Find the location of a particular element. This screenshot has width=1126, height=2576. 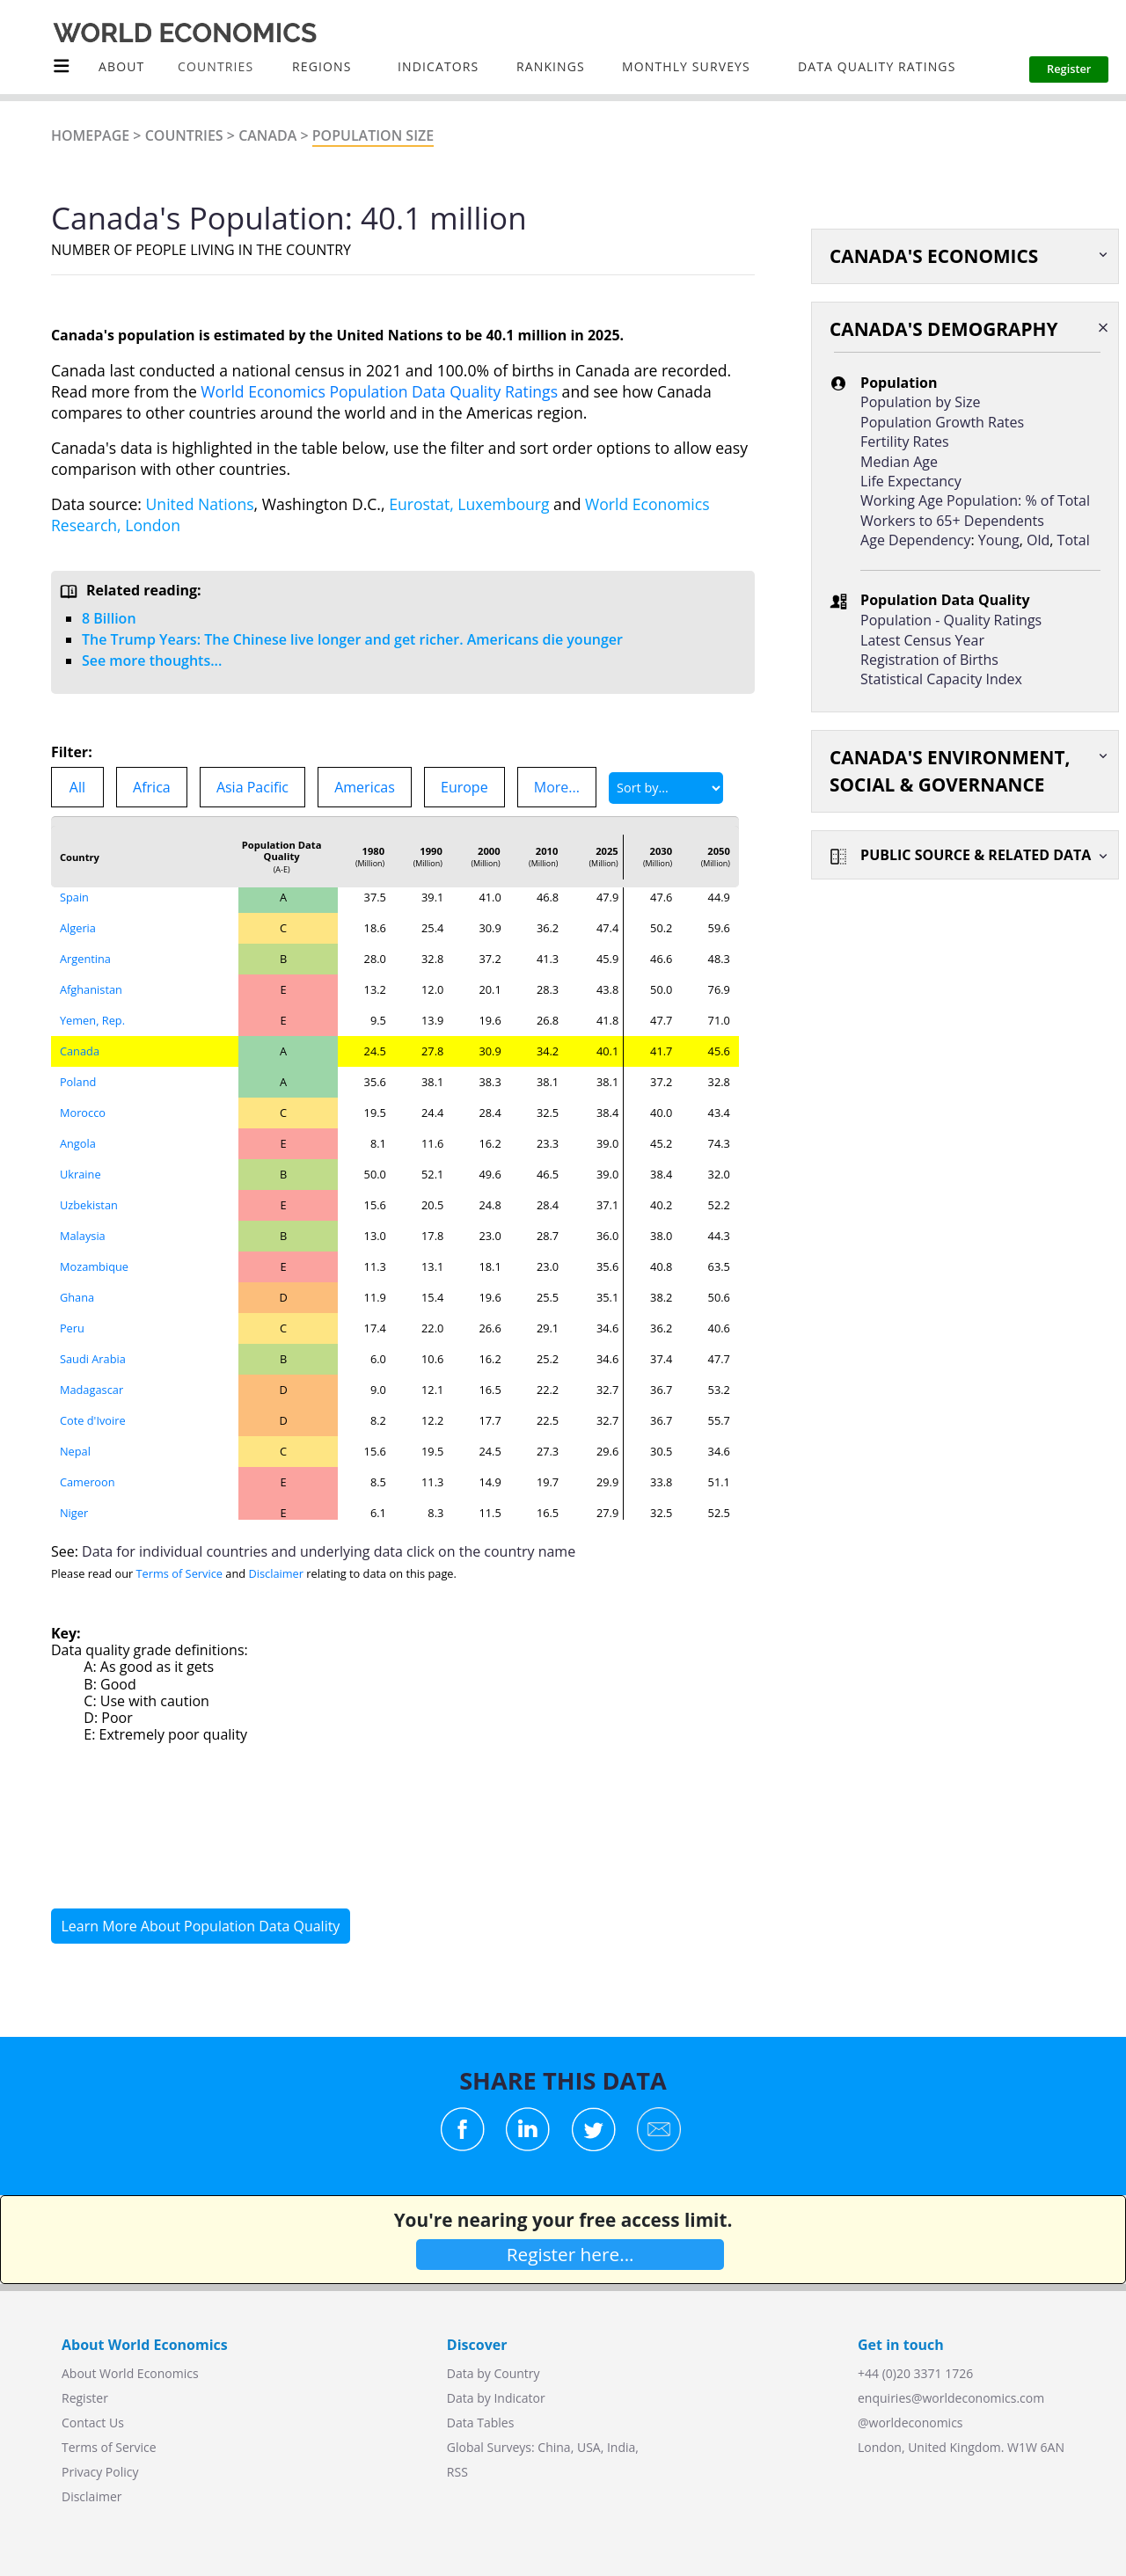

Ukraine is located at coordinates (80, 1174).